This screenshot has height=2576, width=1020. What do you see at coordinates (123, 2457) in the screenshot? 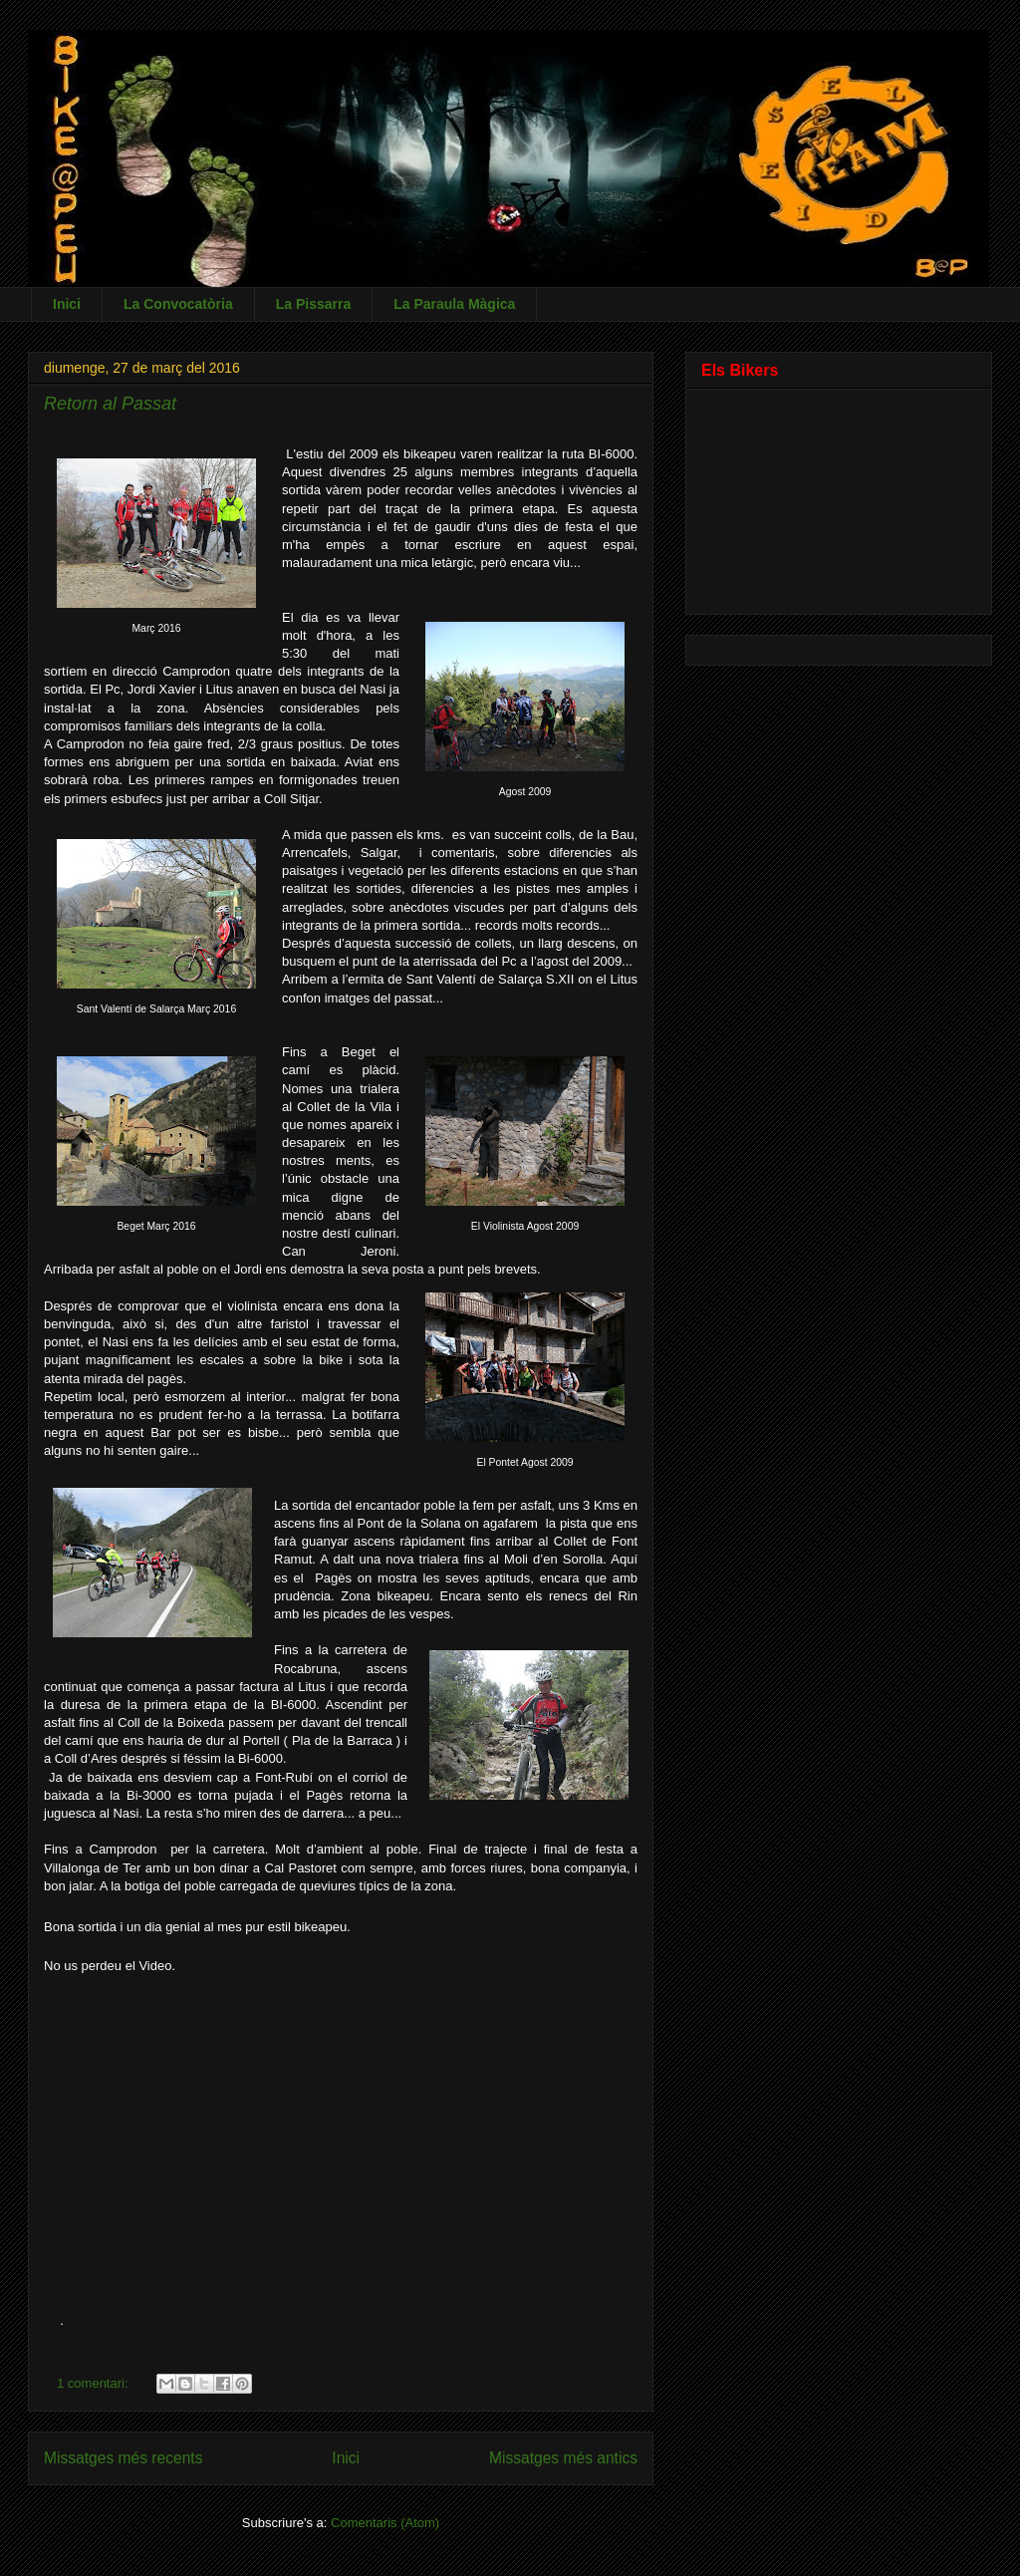
I see `Missatges més recents` at bounding box center [123, 2457].